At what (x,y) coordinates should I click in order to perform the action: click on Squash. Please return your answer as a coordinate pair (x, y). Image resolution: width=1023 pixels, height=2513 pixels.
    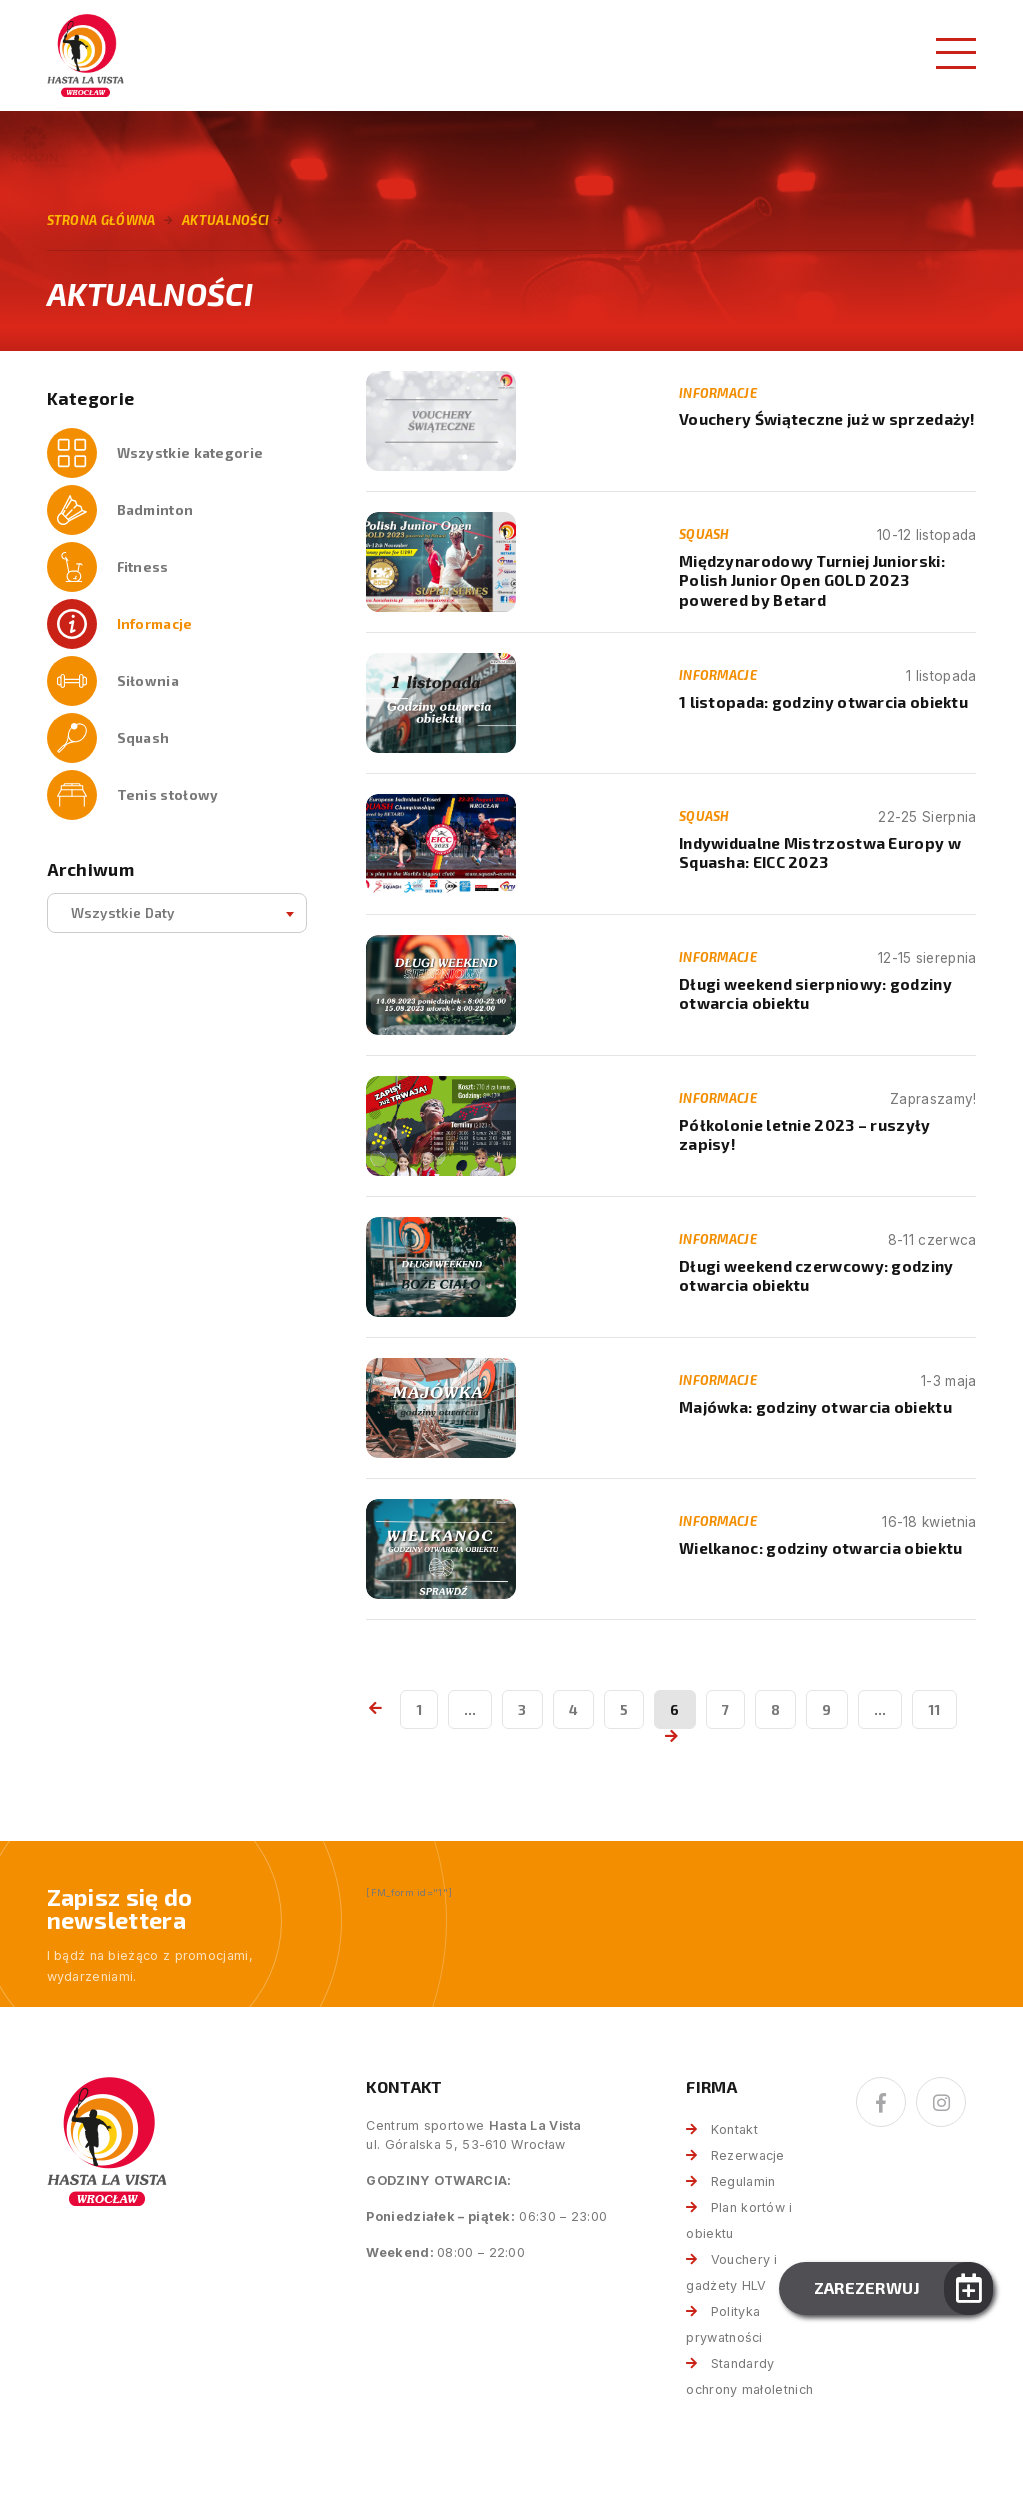
    Looking at the image, I should click on (143, 737).